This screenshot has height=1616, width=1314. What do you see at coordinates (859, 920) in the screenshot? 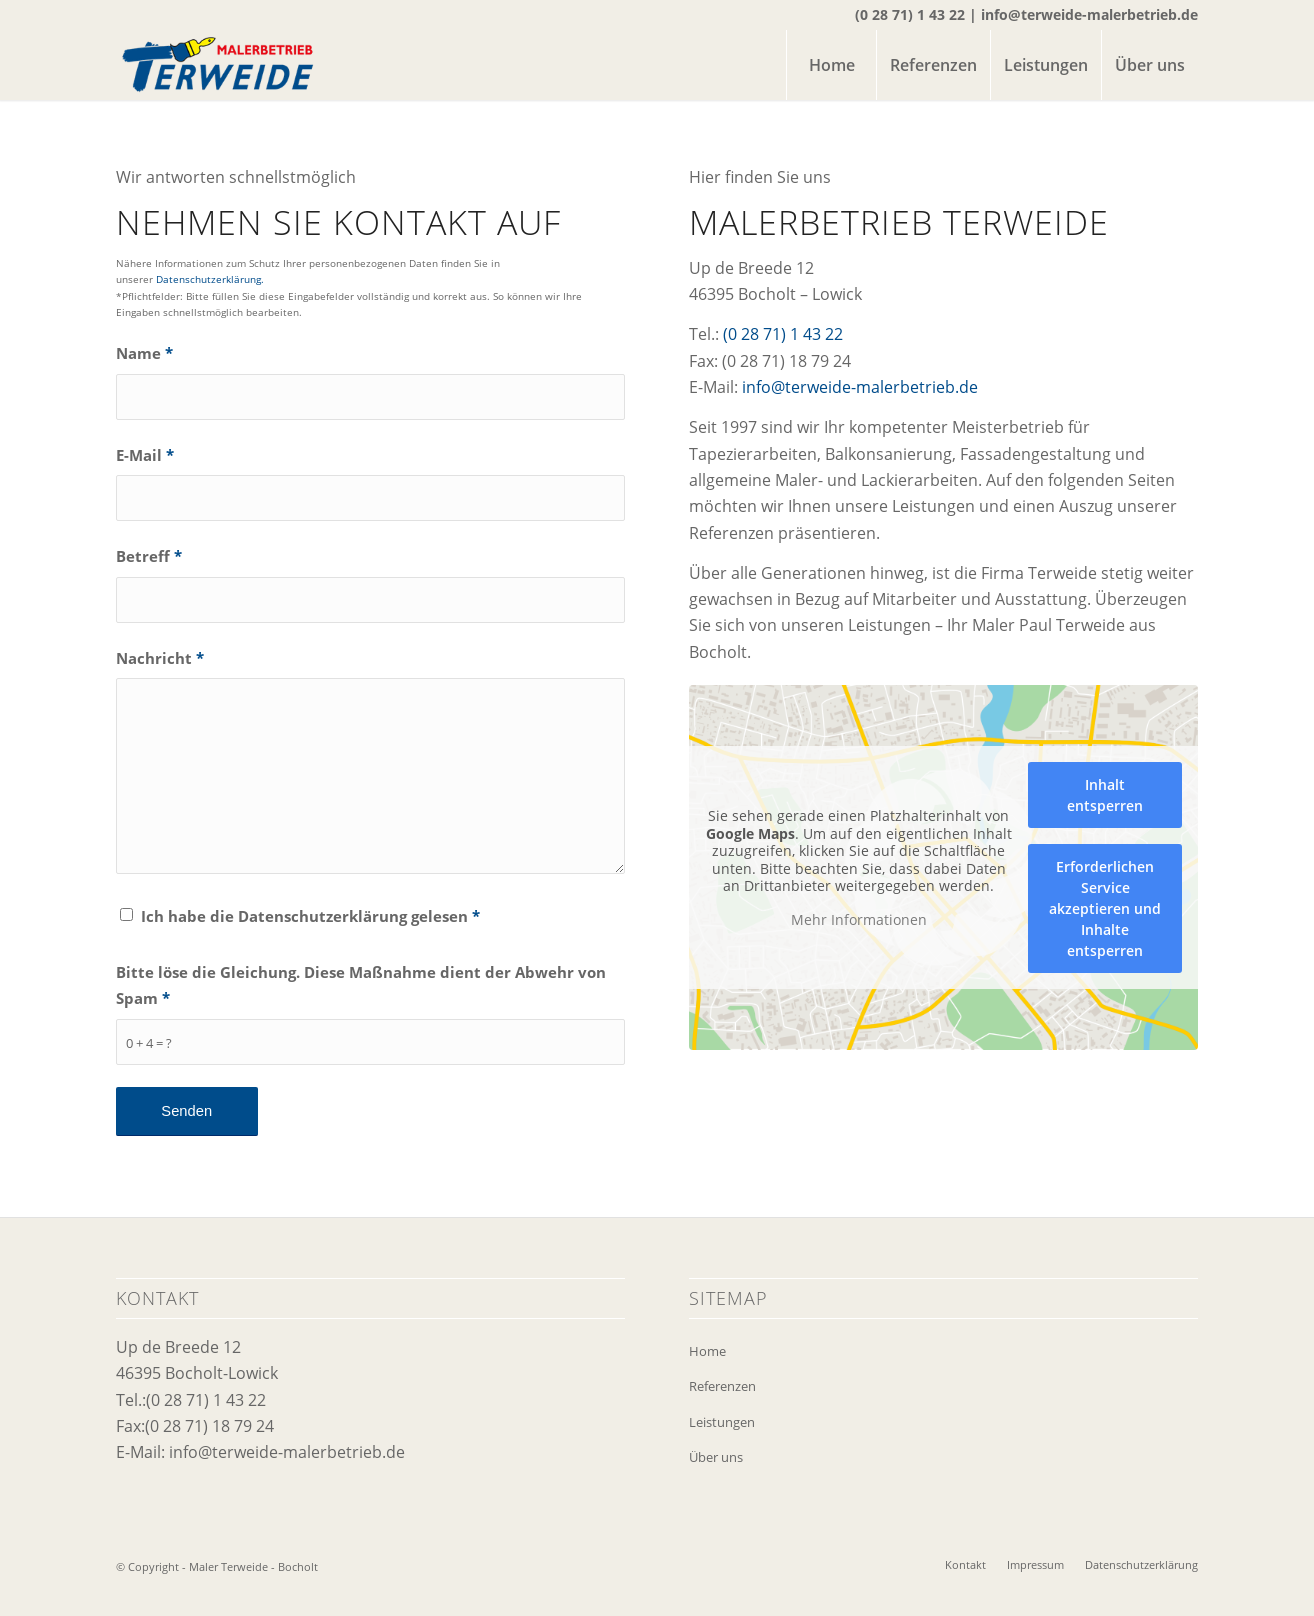
I see `Mehr Informationen [button]` at bounding box center [859, 920].